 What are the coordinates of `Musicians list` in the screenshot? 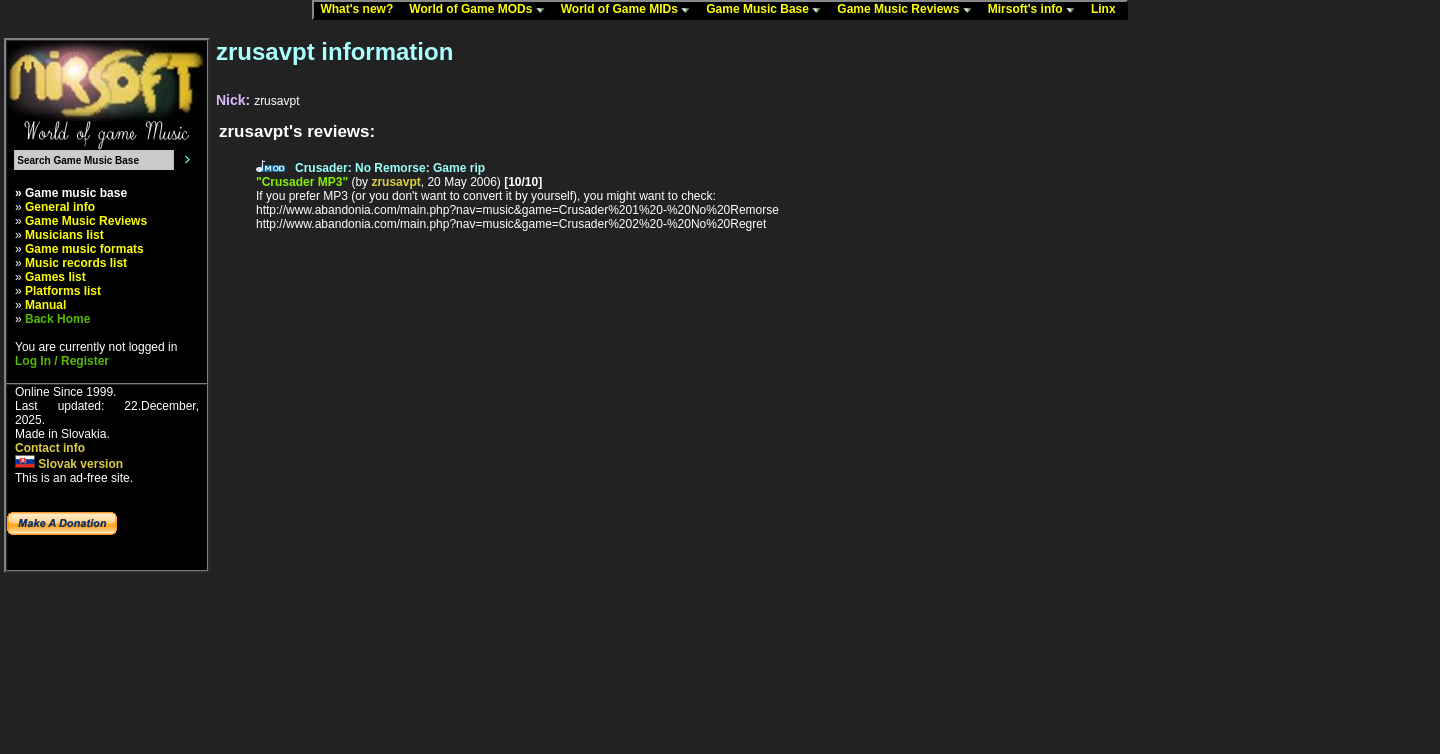 It's located at (64, 235).